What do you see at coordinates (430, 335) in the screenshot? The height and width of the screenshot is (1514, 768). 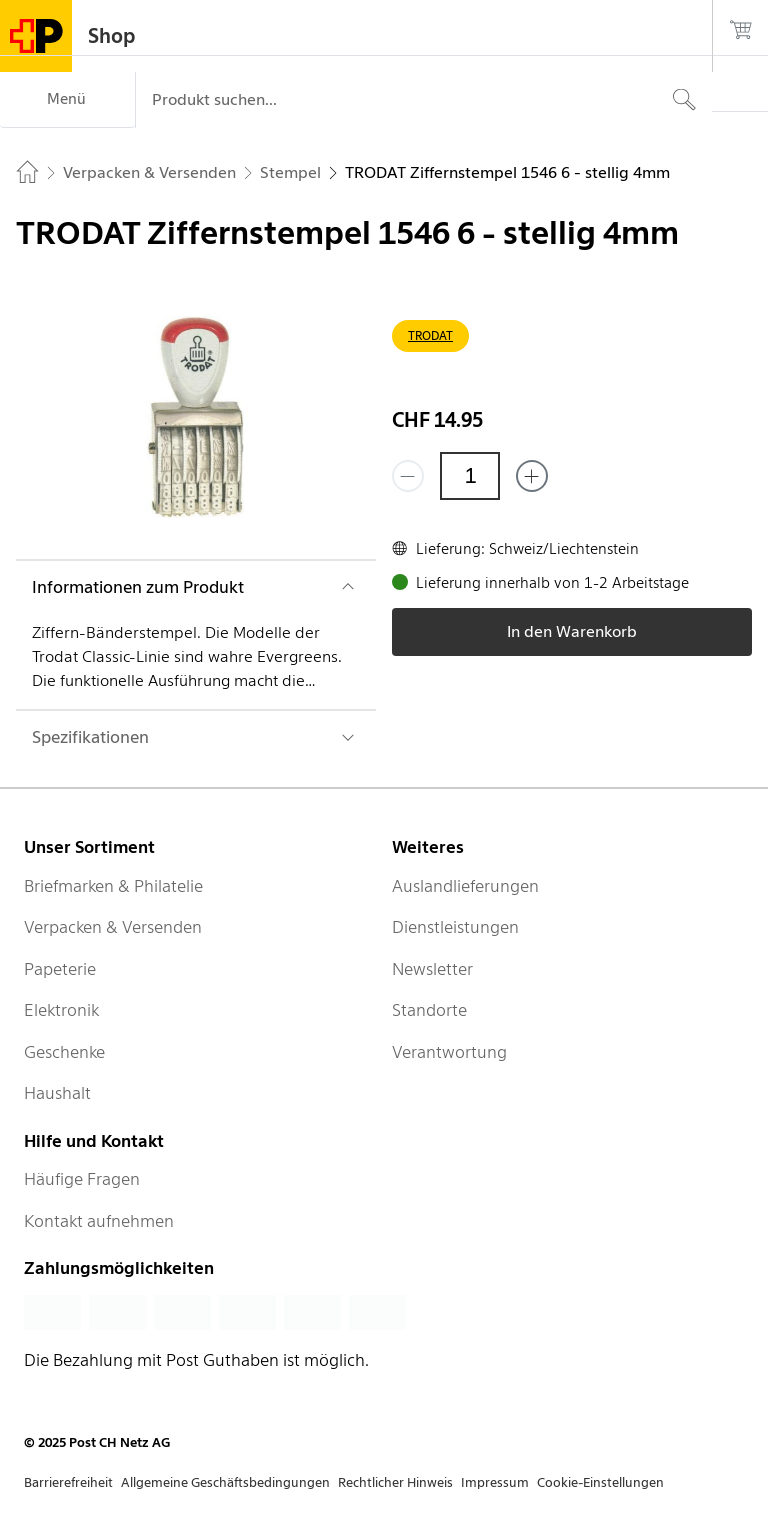 I see `TRODAT` at bounding box center [430, 335].